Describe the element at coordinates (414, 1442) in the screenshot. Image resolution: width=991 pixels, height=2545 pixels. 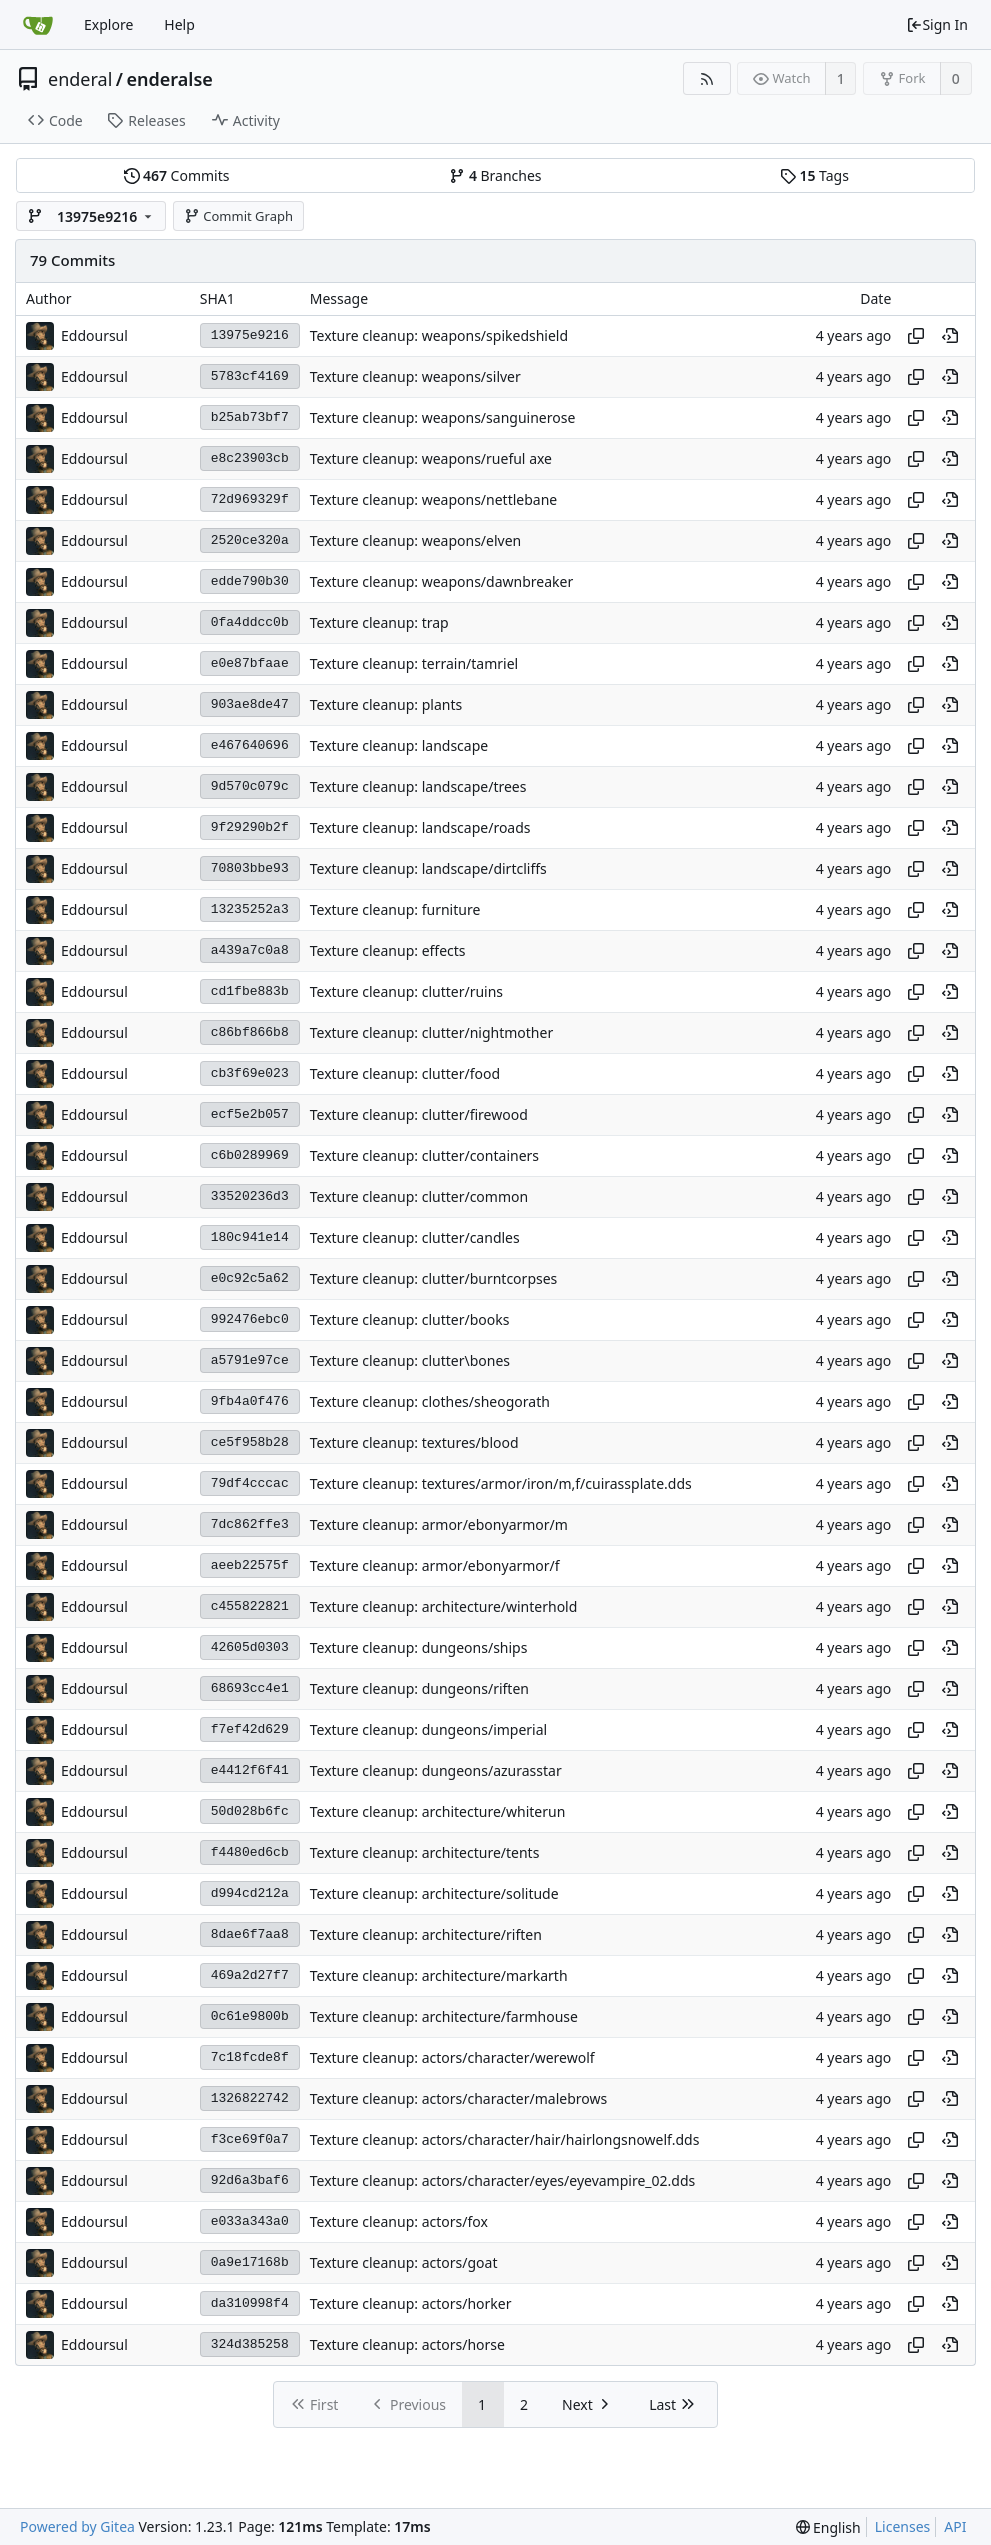
I see `Texture cleanup: textures/blood` at that location.